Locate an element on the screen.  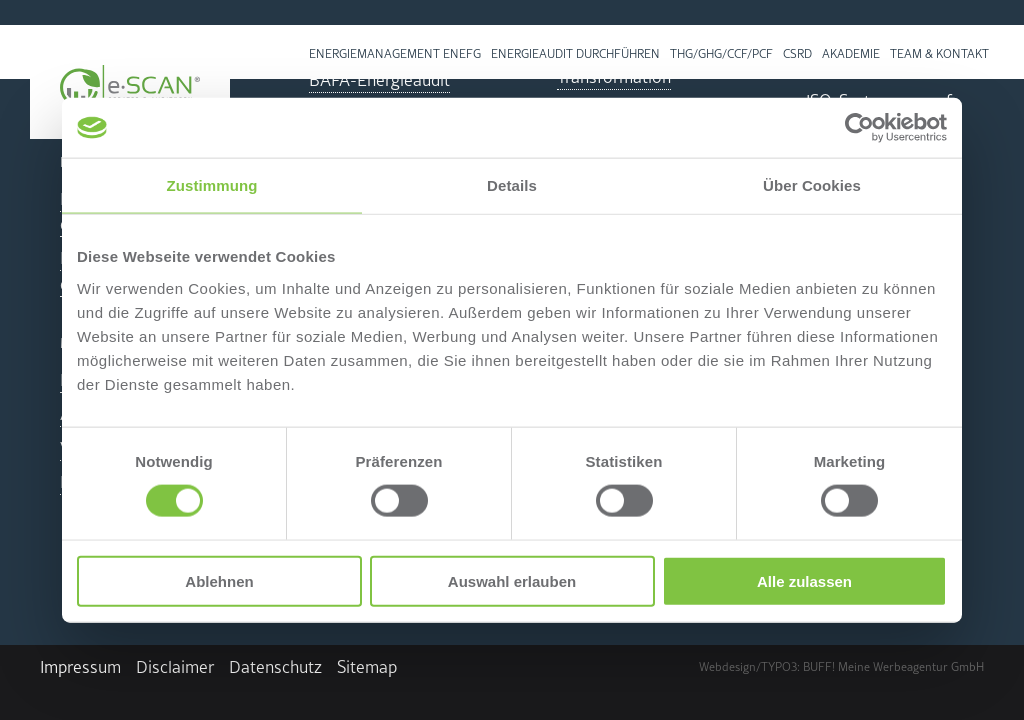
Da­ten­schutz is located at coordinates (275, 667).